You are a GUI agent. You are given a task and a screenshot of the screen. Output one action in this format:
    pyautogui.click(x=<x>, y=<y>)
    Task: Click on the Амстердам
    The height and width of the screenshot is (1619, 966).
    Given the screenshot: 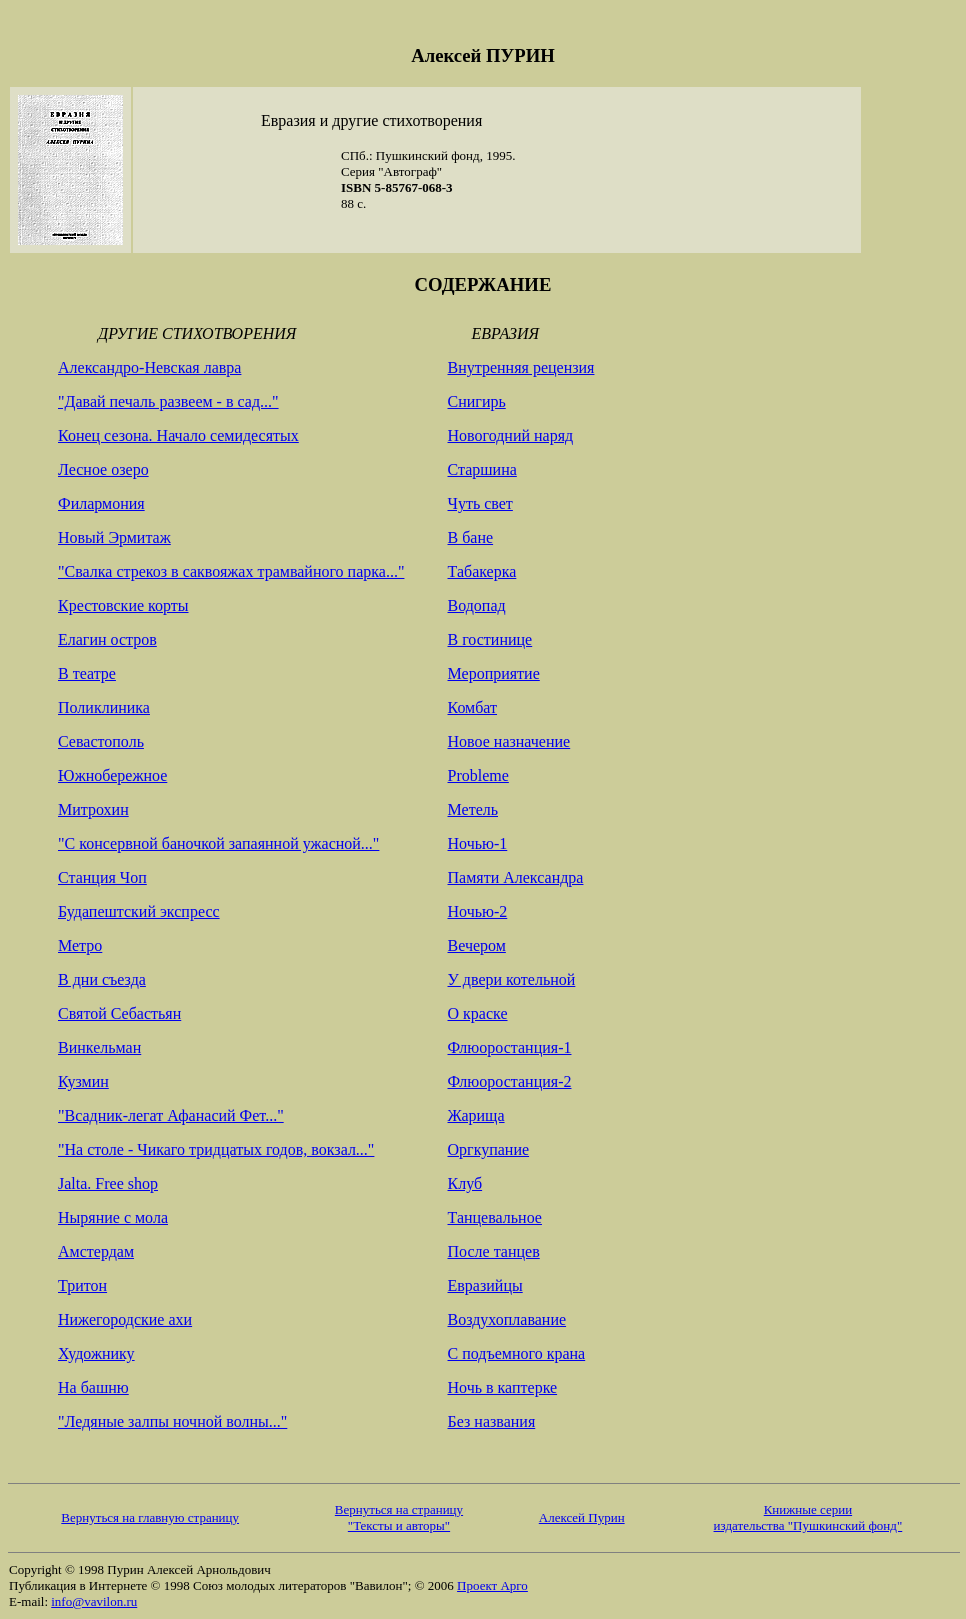 What is the action you would take?
    pyautogui.click(x=96, y=1251)
    